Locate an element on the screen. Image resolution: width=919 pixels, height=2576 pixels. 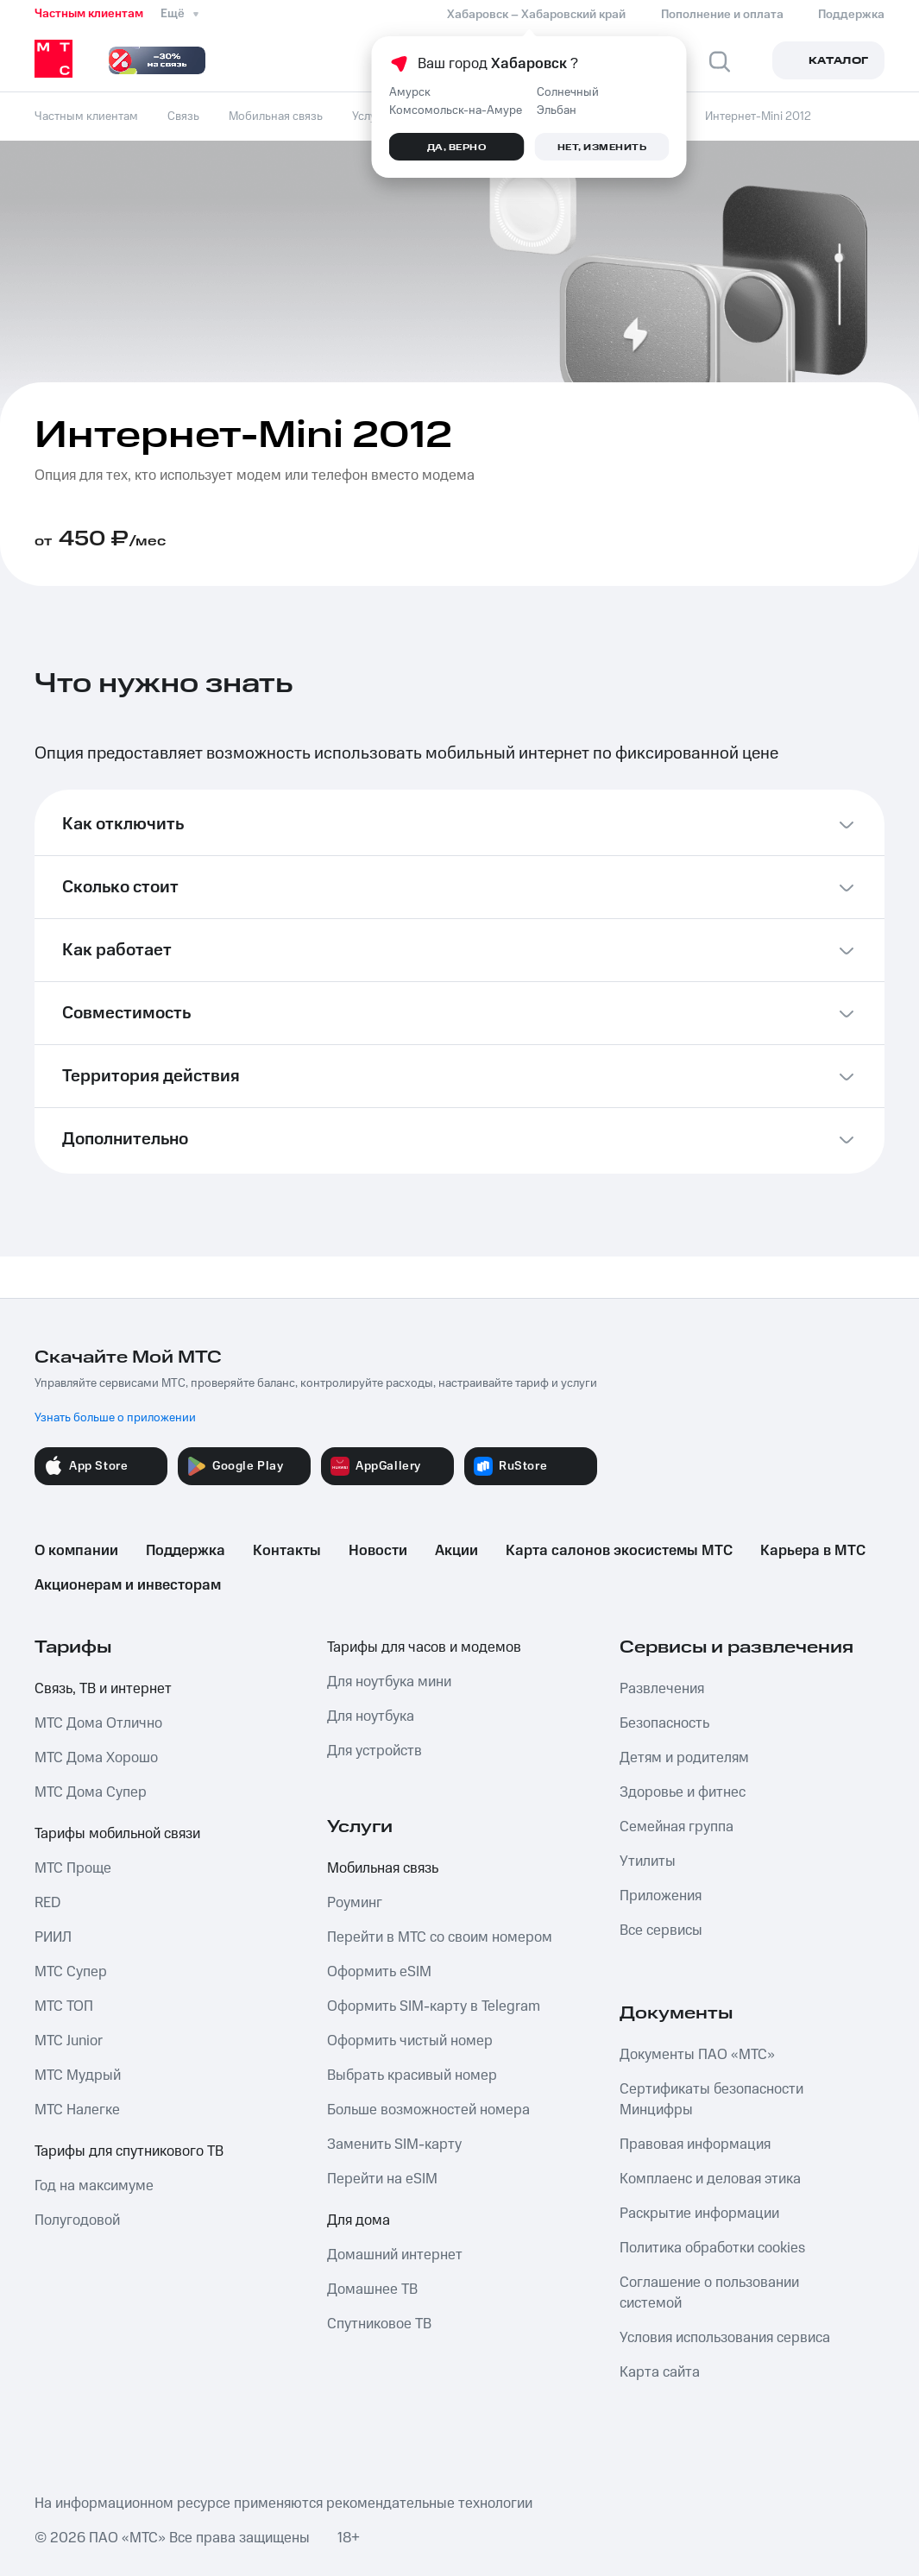
Безопасность is located at coordinates (664, 1723).